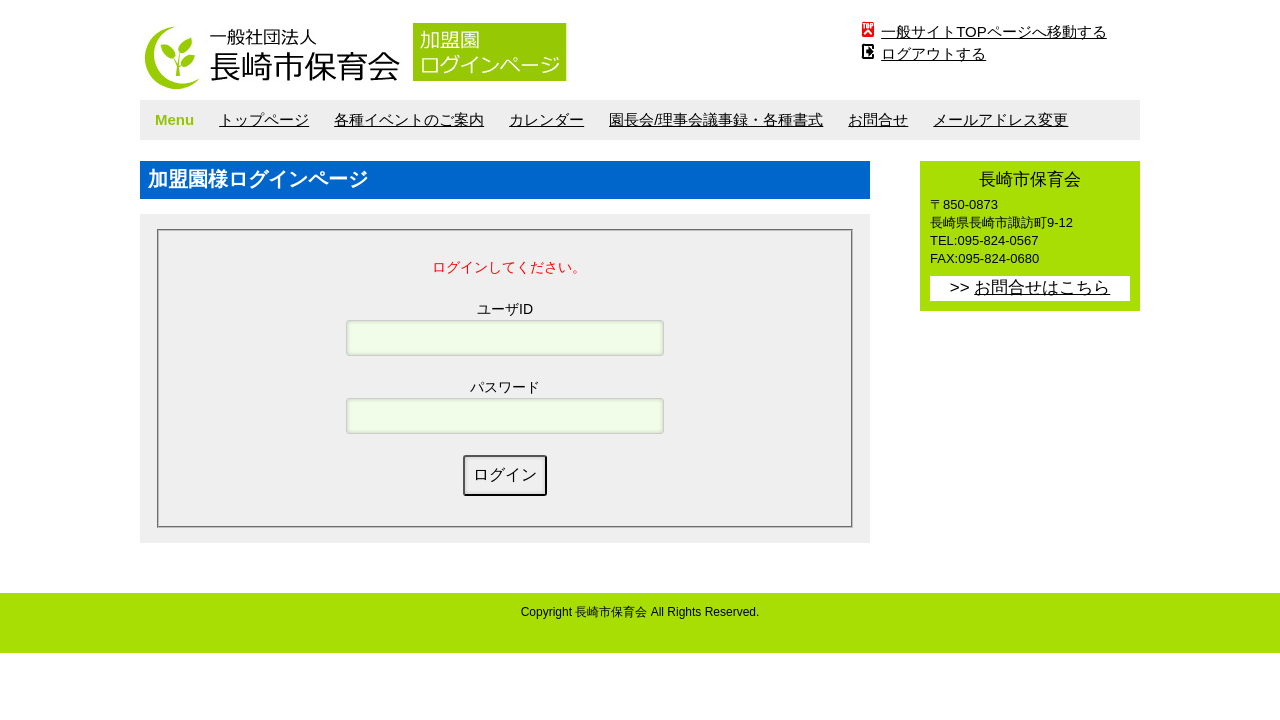 The height and width of the screenshot is (720, 1280). What do you see at coordinates (546, 119) in the screenshot?
I see `カレンダー` at bounding box center [546, 119].